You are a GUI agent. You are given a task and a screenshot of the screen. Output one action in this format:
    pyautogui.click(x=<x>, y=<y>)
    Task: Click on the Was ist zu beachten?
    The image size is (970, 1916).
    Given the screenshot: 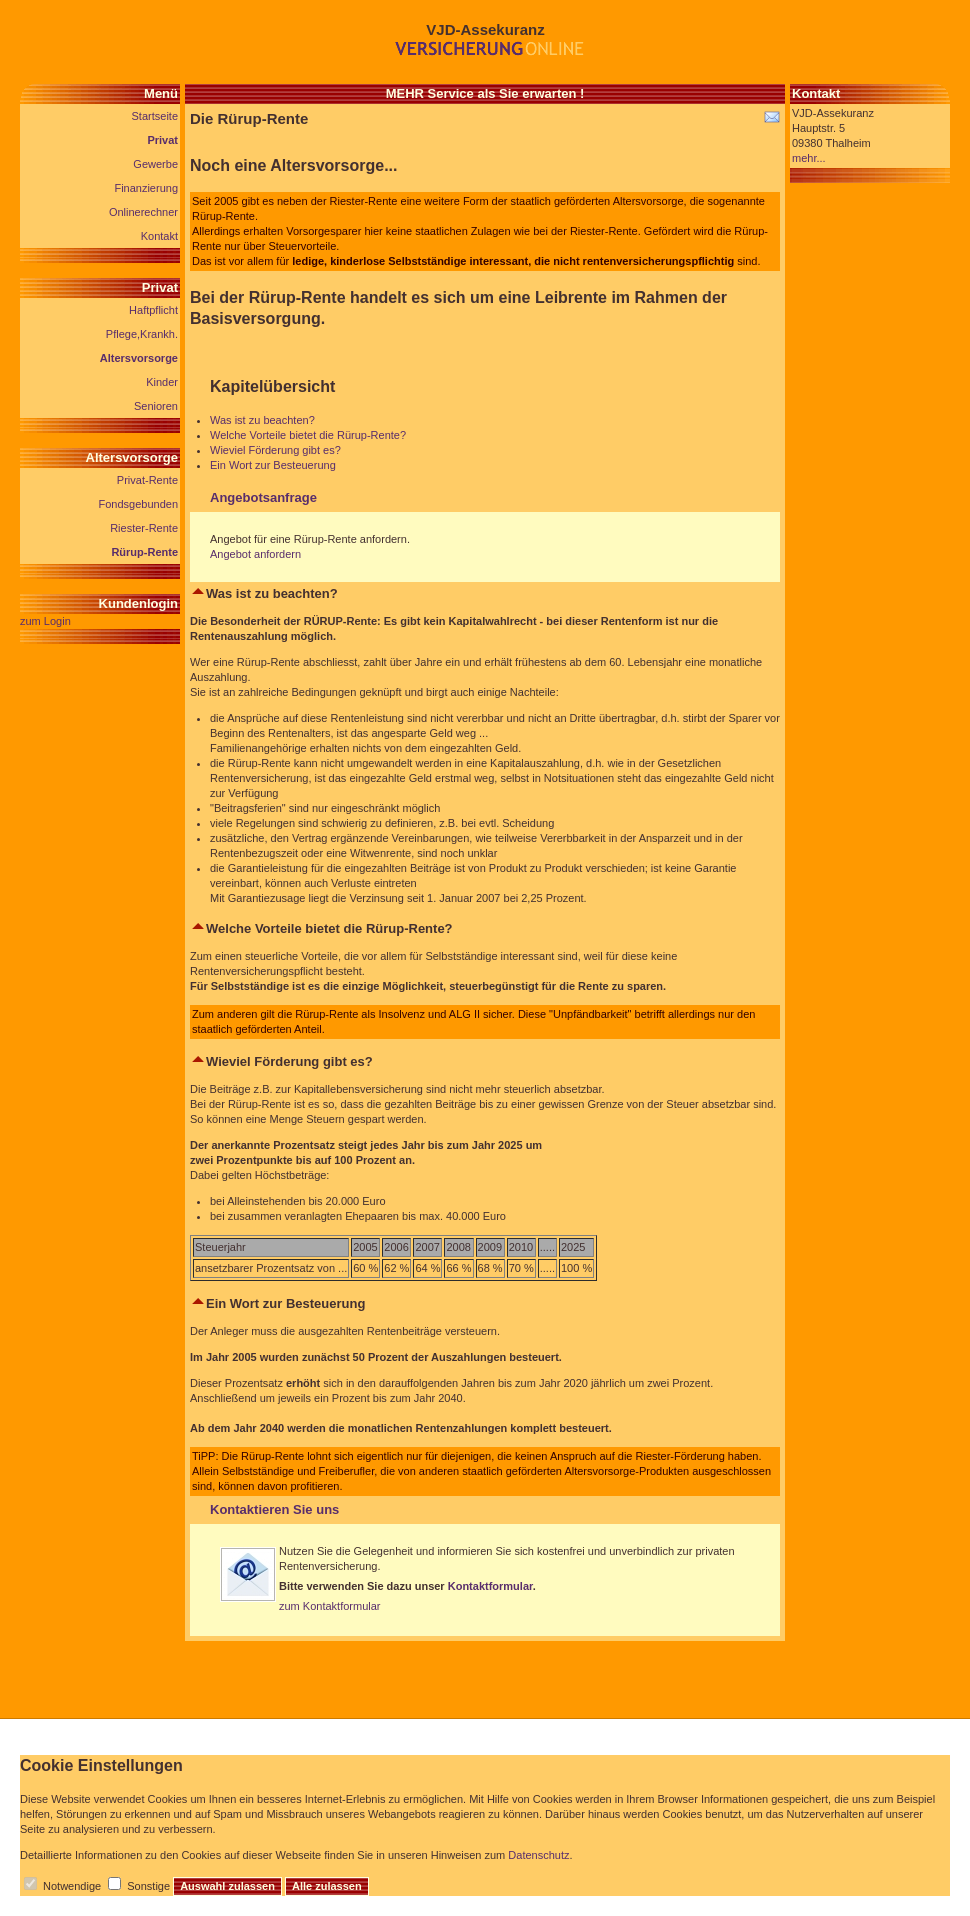 What is the action you would take?
    pyautogui.click(x=262, y=420)
    